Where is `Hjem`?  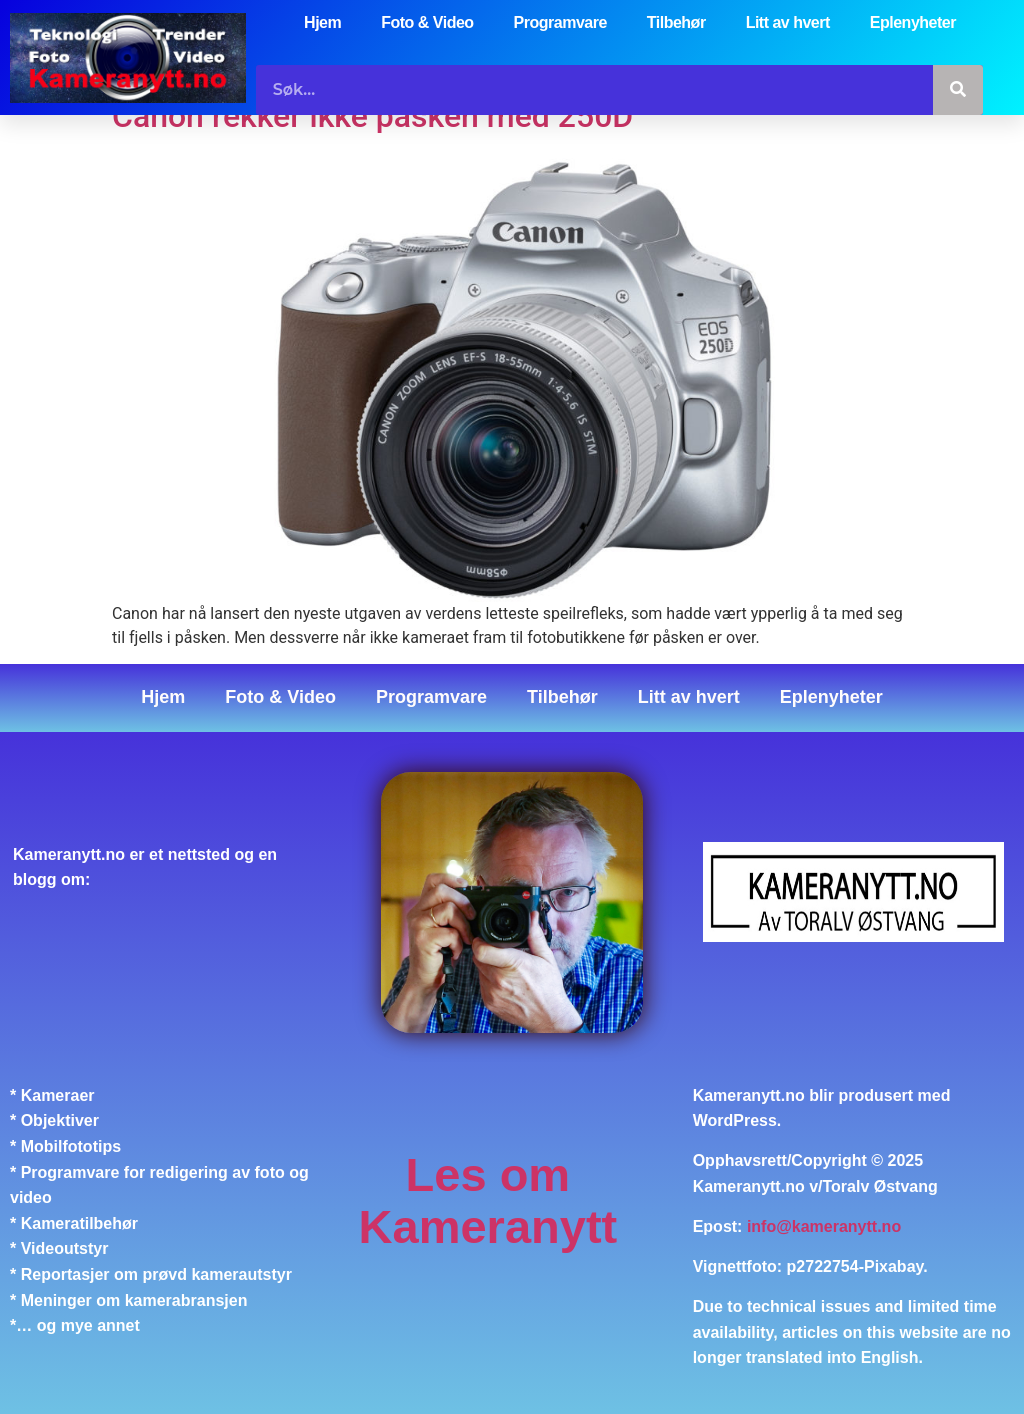 Hjem is located at coordinates (322, 22).